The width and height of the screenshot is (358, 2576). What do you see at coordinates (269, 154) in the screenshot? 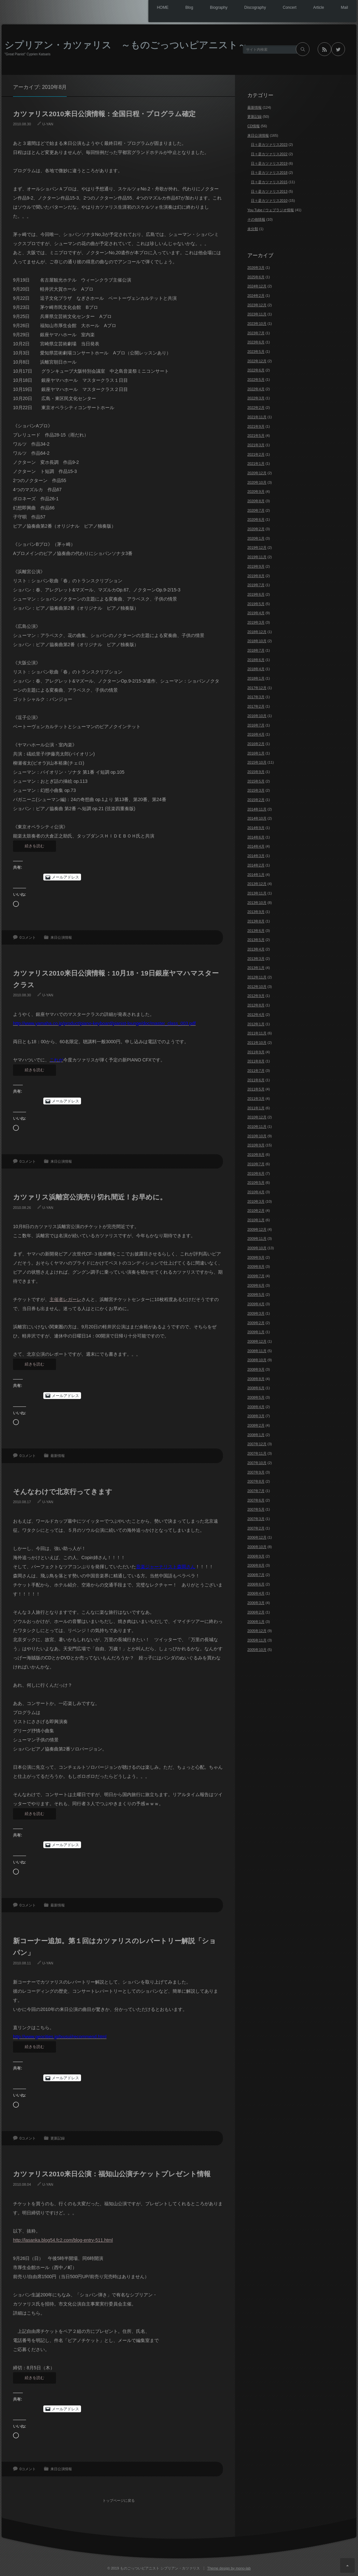
I see `日々是カツァリス2022` at bounding box center [269, 154].